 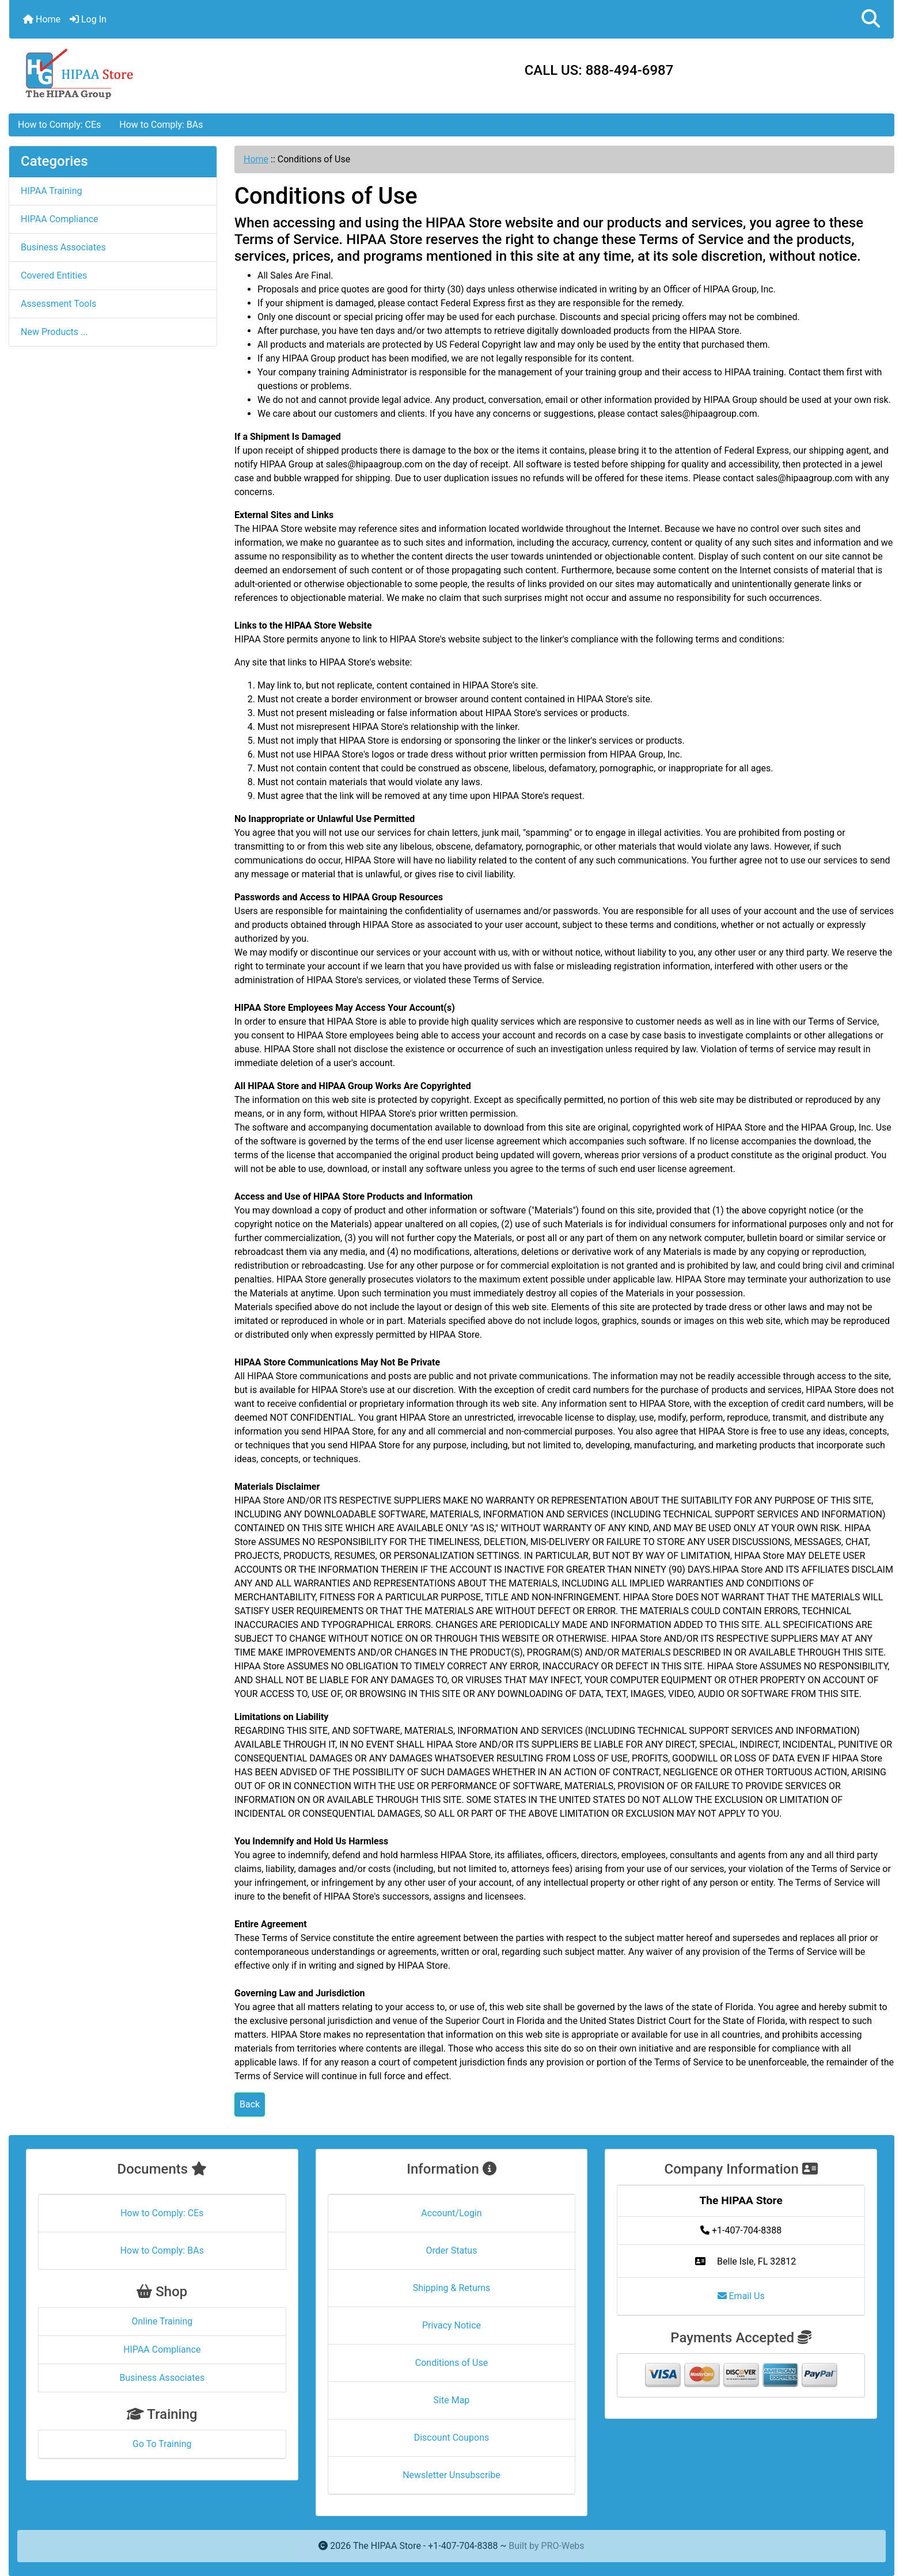 I want to click on Conditions of Use, so click(x=451, y=2362).